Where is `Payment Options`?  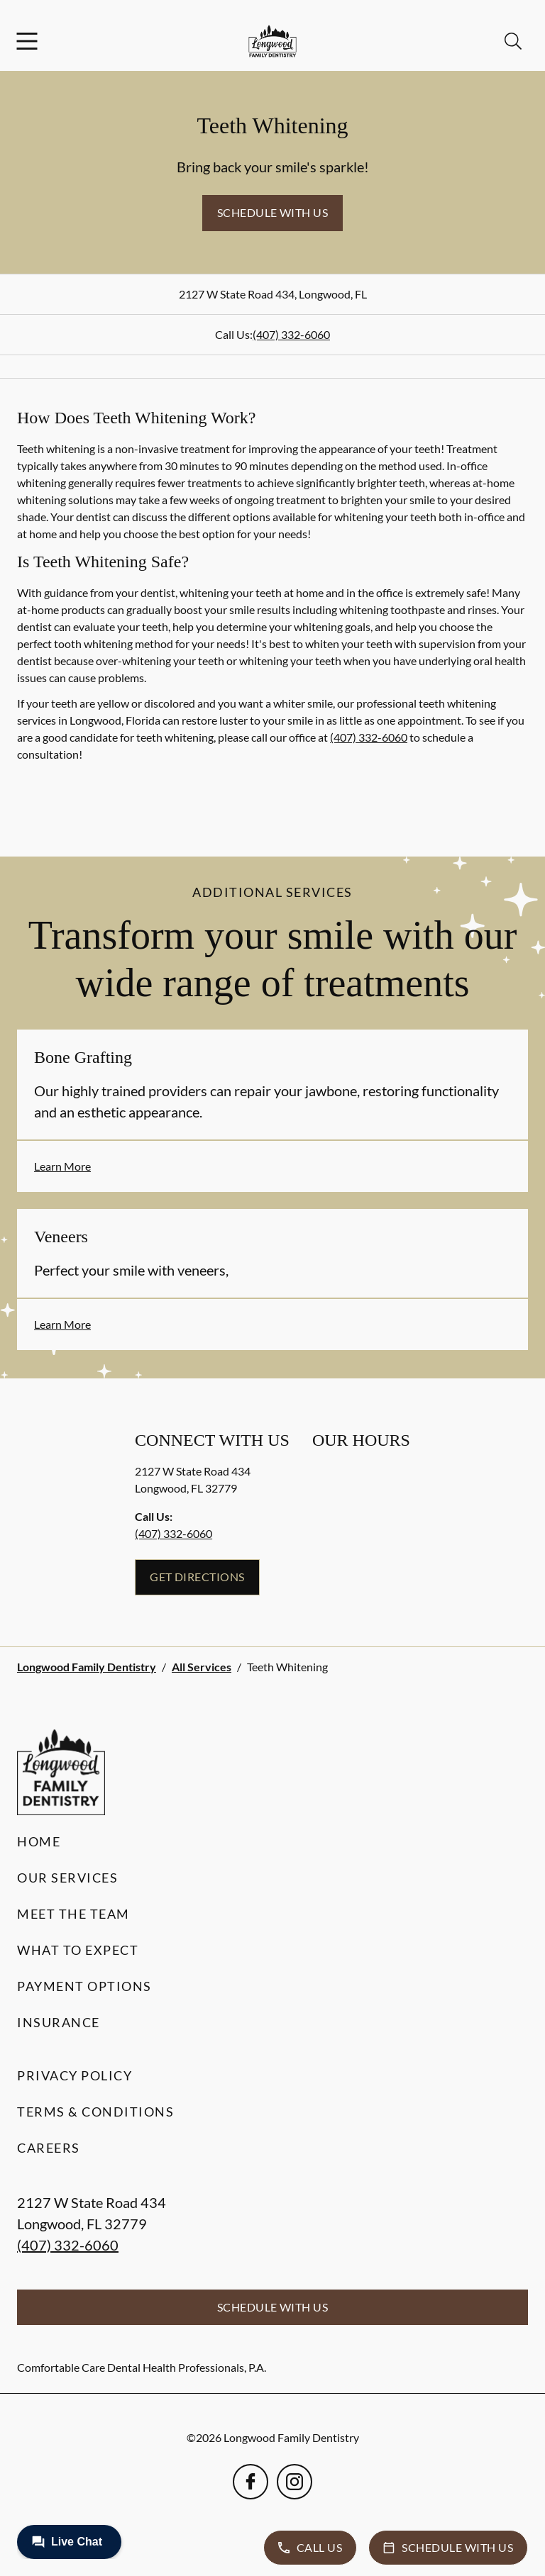 Payment Options is located at coordinates (84, 1986).